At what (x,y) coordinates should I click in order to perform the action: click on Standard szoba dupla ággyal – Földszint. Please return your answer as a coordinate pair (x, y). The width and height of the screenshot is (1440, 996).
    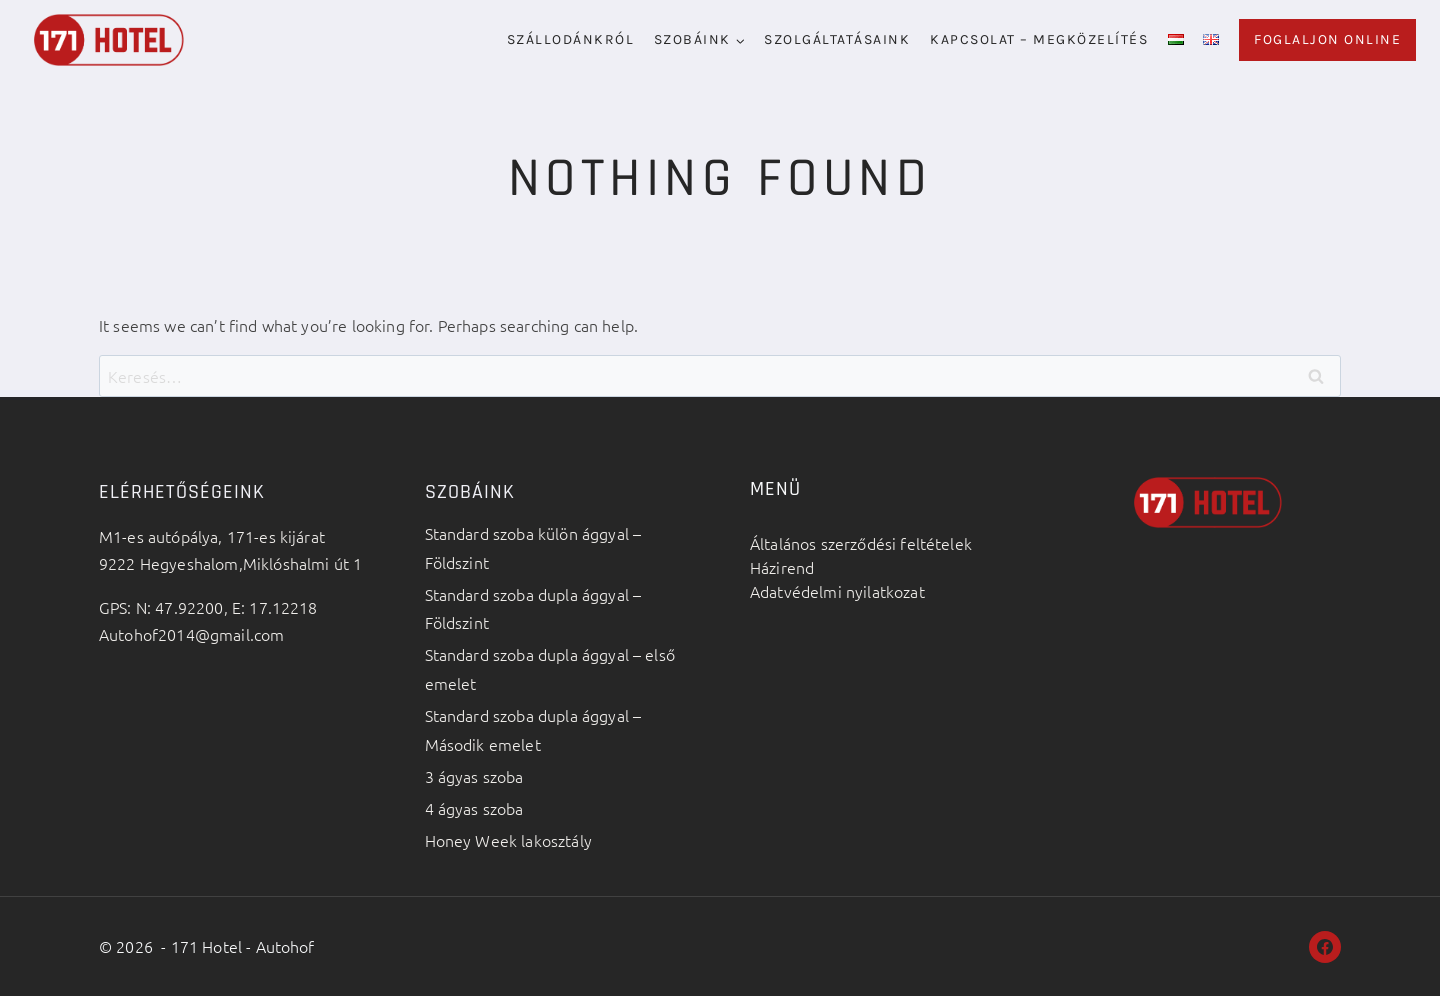
    Looking at the image, I should click on (533, 608).